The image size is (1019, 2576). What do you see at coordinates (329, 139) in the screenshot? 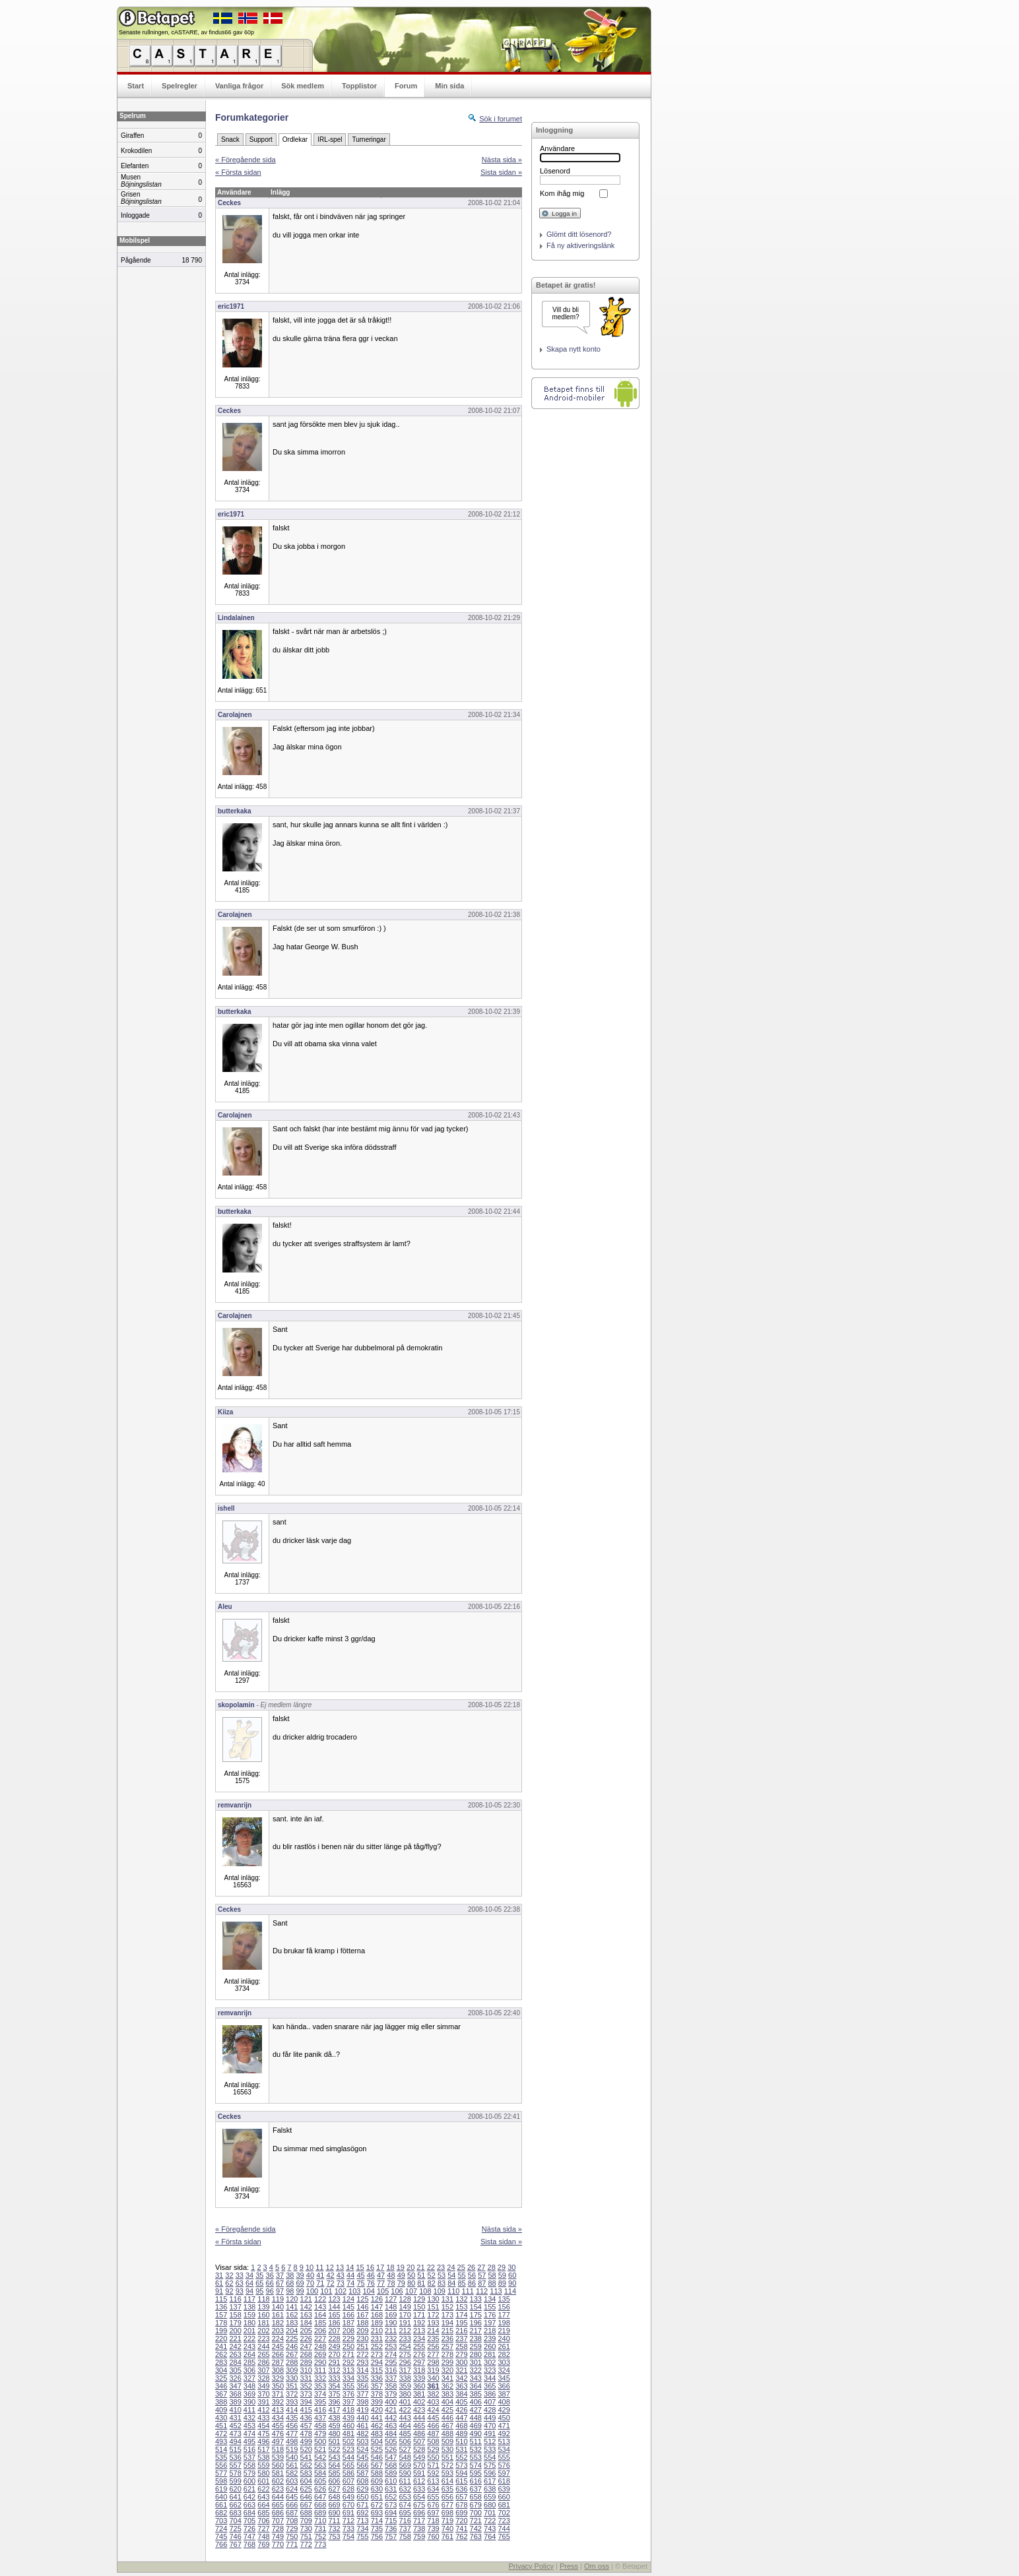
I see `IRL-spel` at bounding box center [329, 139].